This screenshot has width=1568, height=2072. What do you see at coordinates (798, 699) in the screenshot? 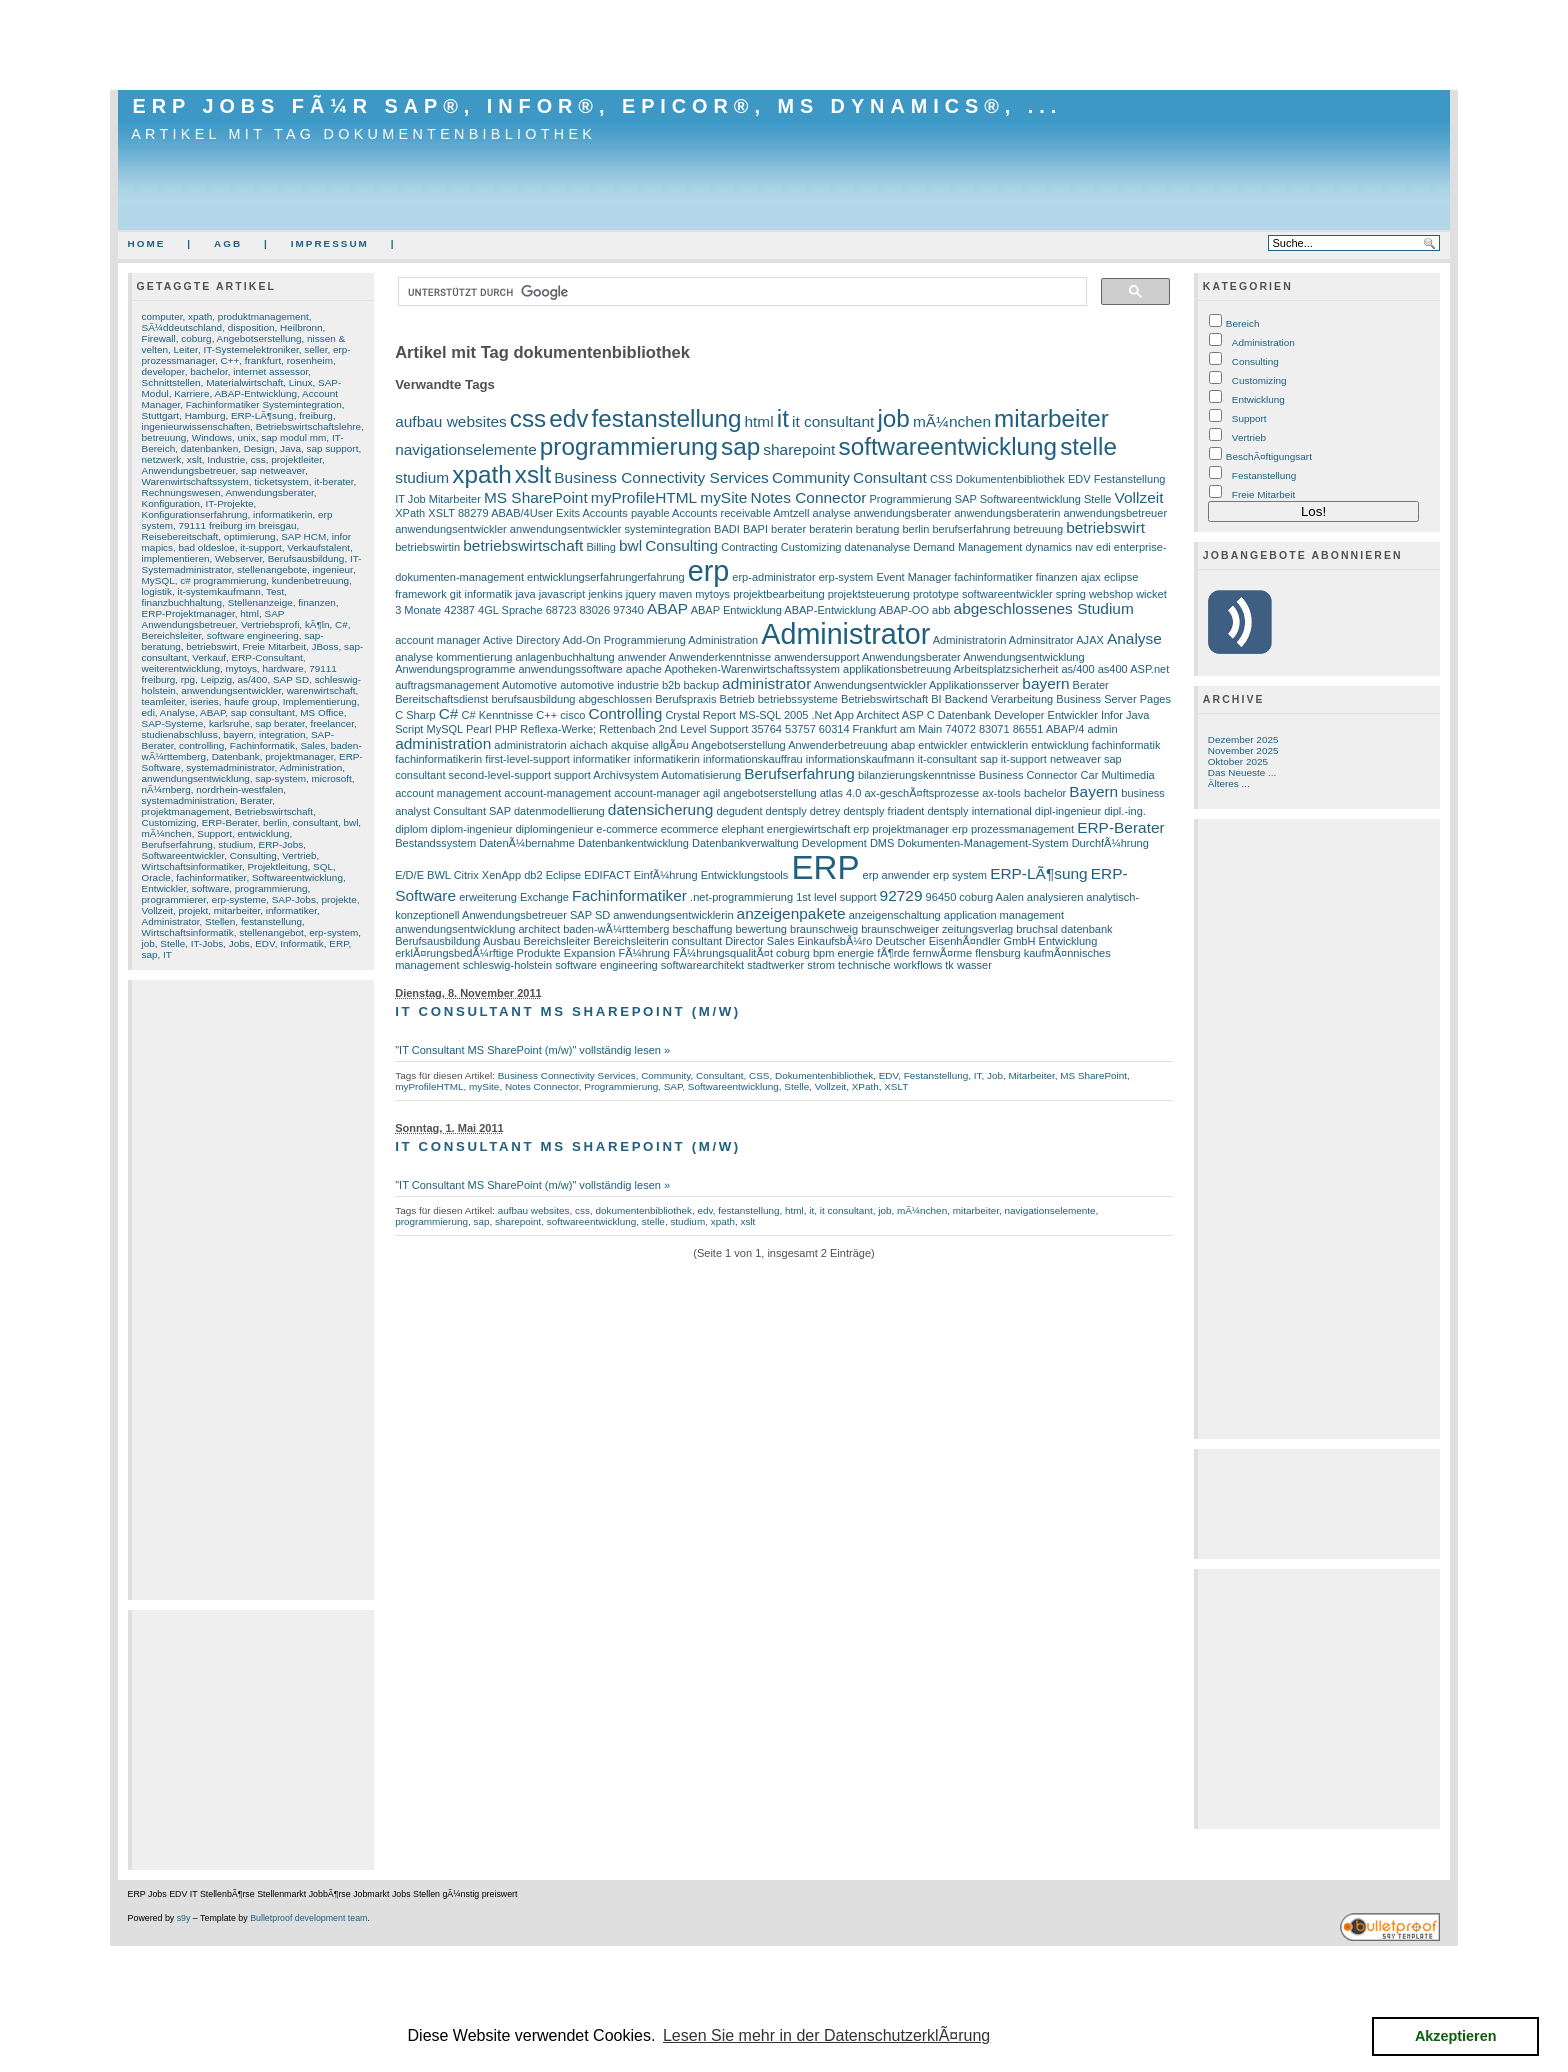
I see `betriebssysteme` at bounding box center [798, 699].